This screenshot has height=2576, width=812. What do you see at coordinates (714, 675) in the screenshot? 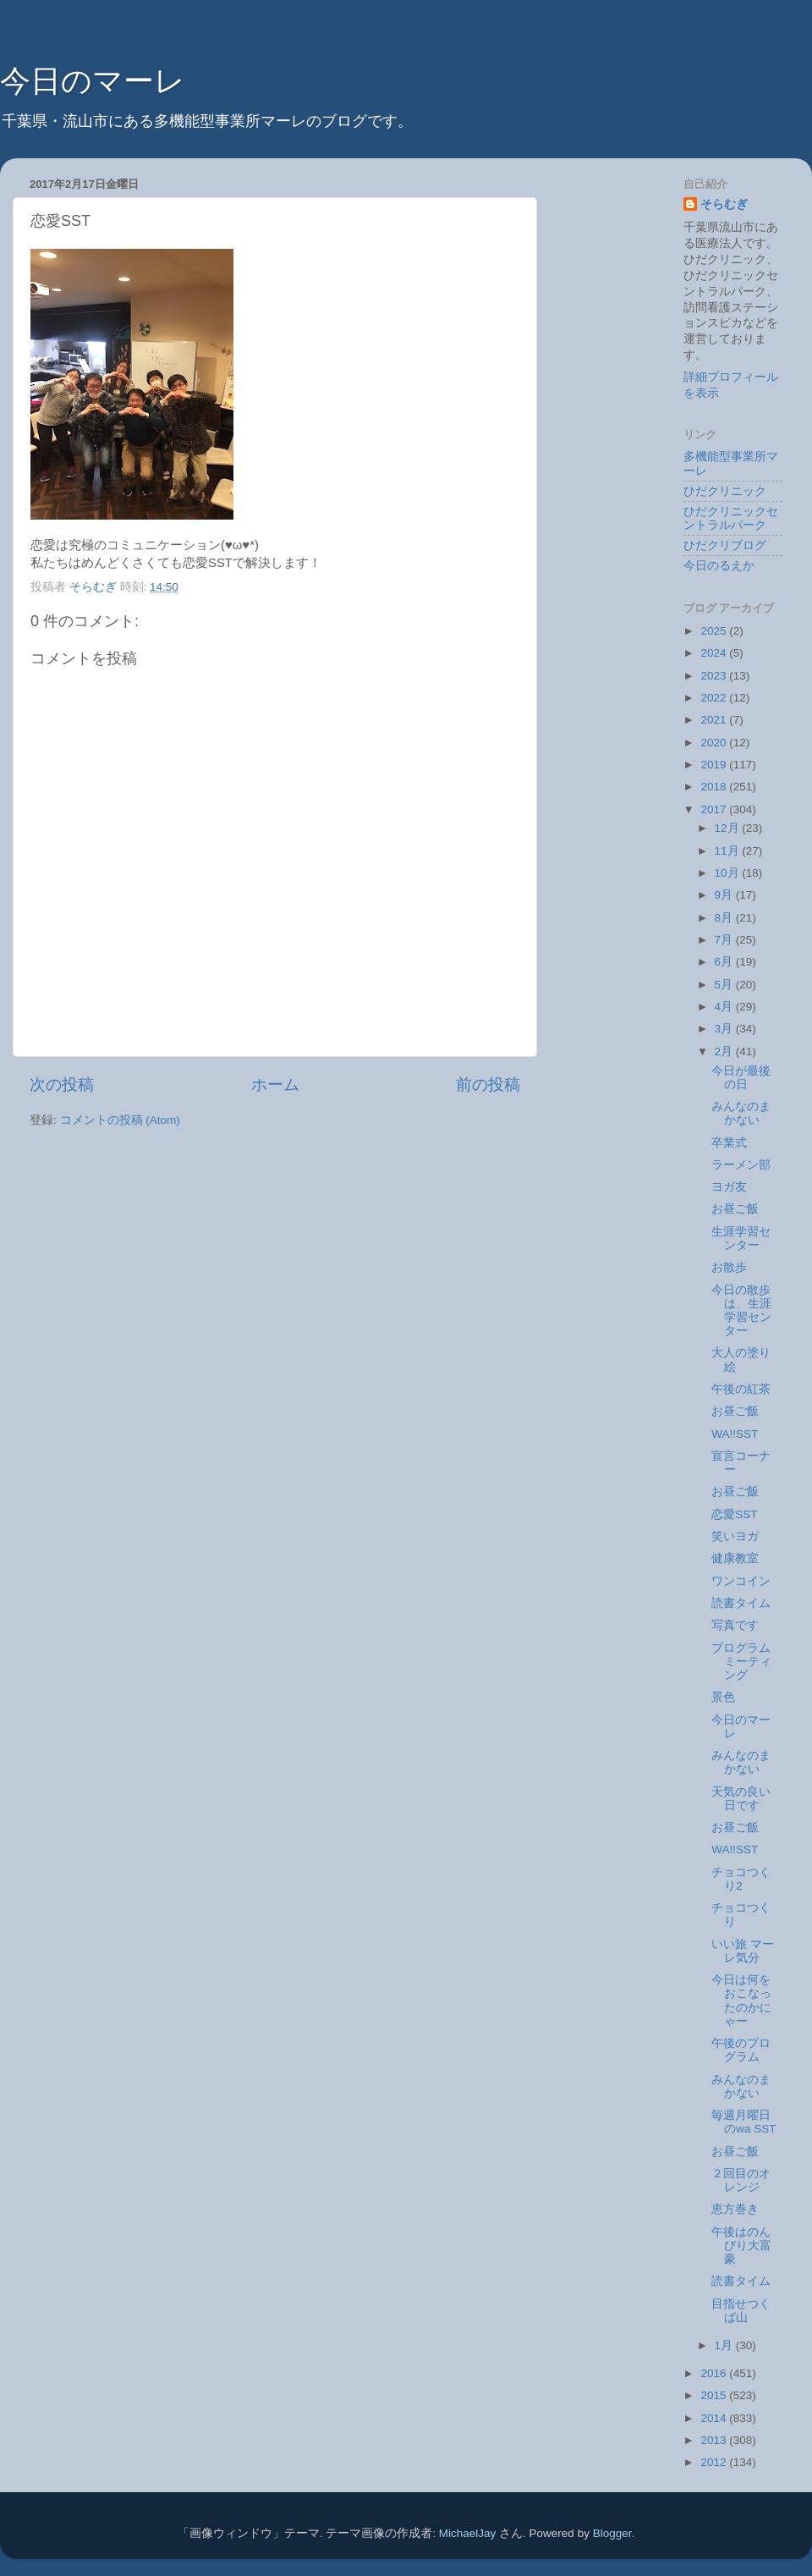
I see `2023` at bounding box center [714, 675].